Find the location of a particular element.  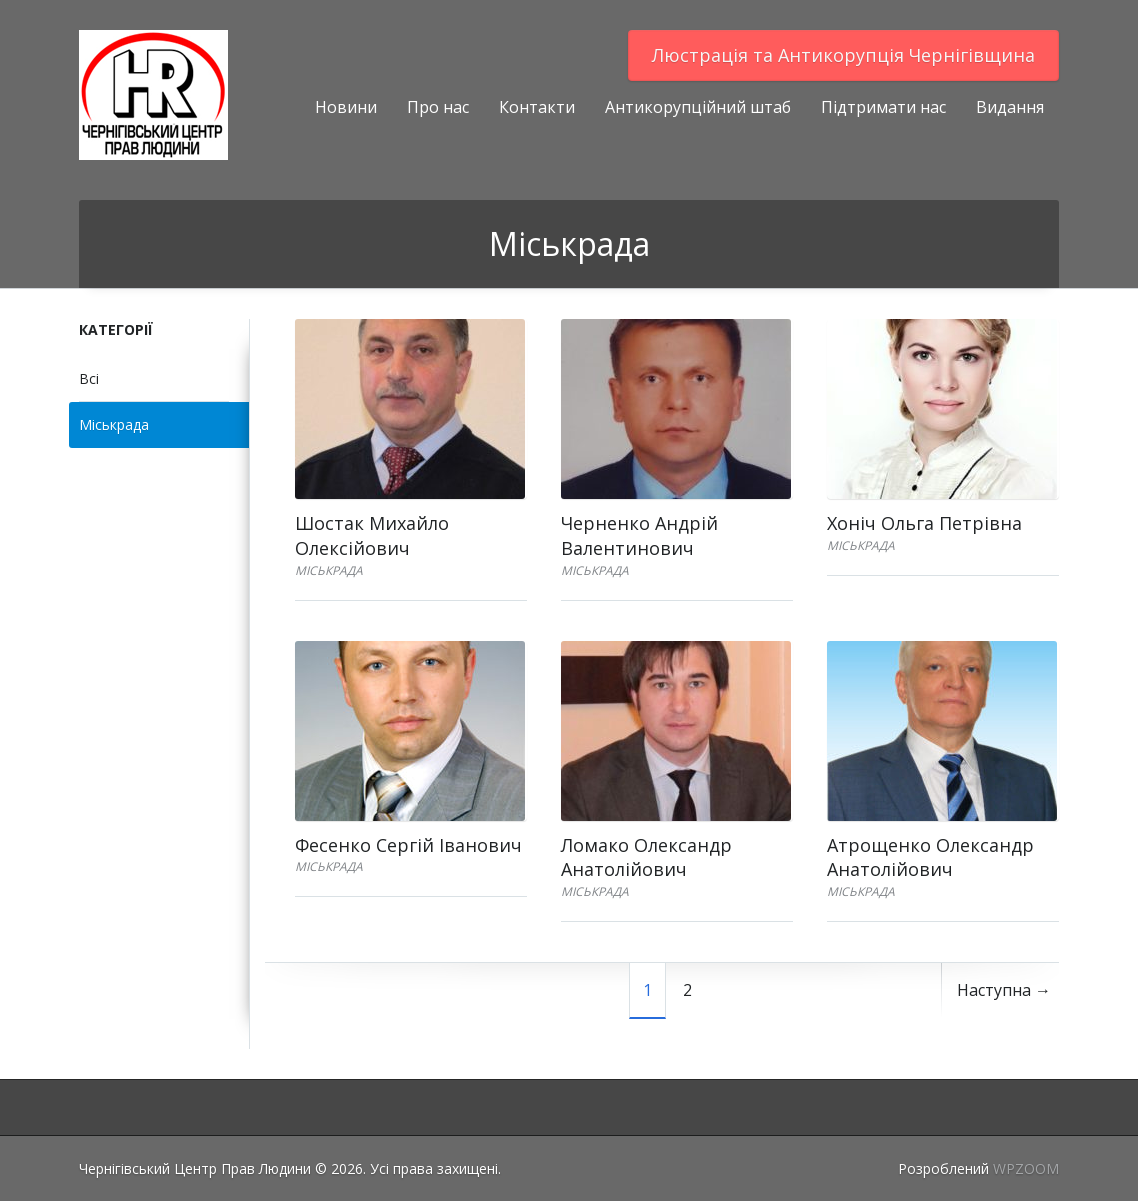

Черненко Андрій Валентинович is located at coordinates (639, 535).